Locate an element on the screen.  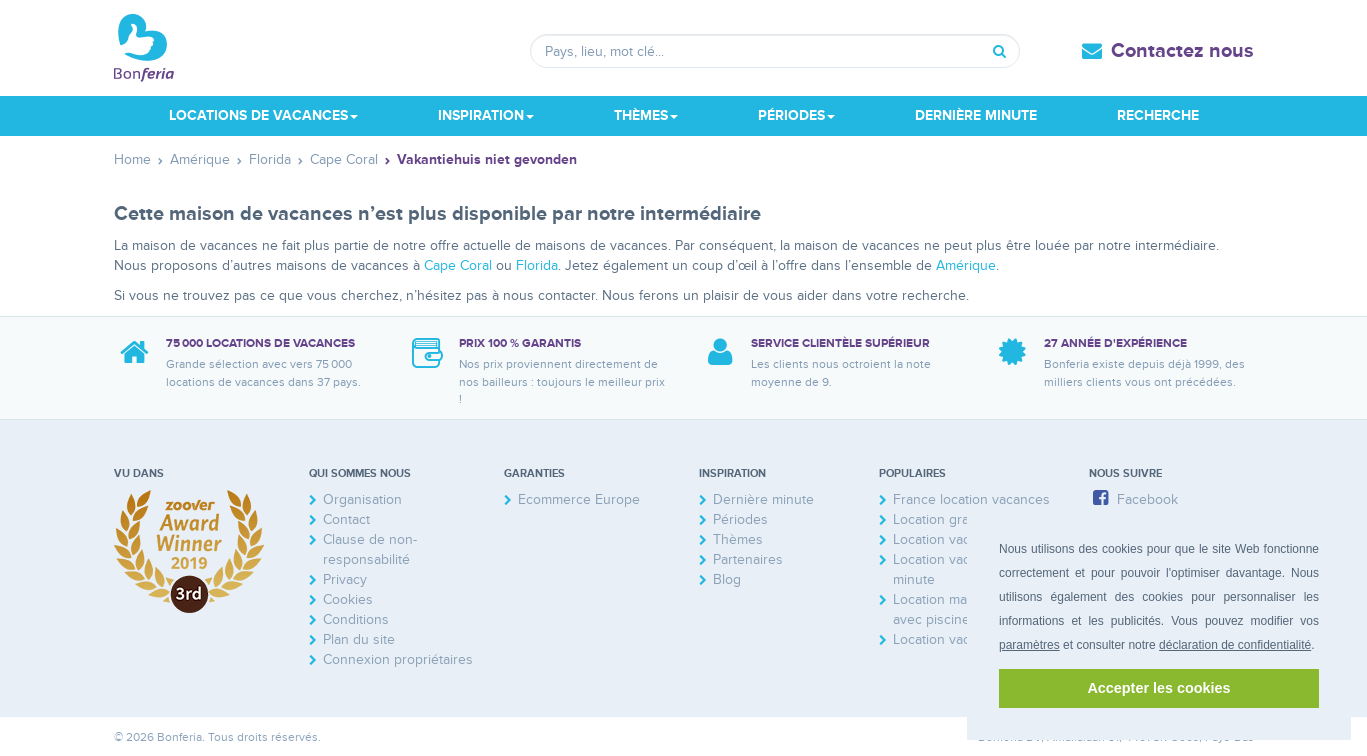
Contactez nous is located at coordinates (1182, 51).